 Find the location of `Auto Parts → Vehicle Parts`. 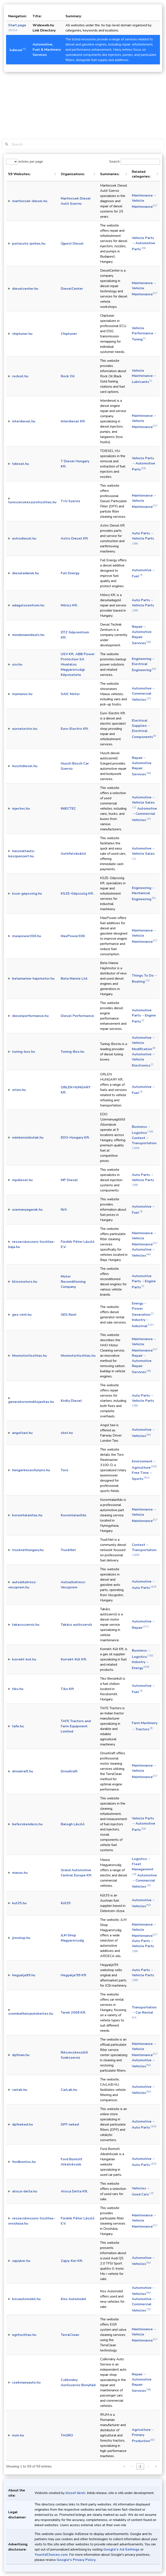

Auto Parts → Vehicle Parts is located at coordinates (143, 538).